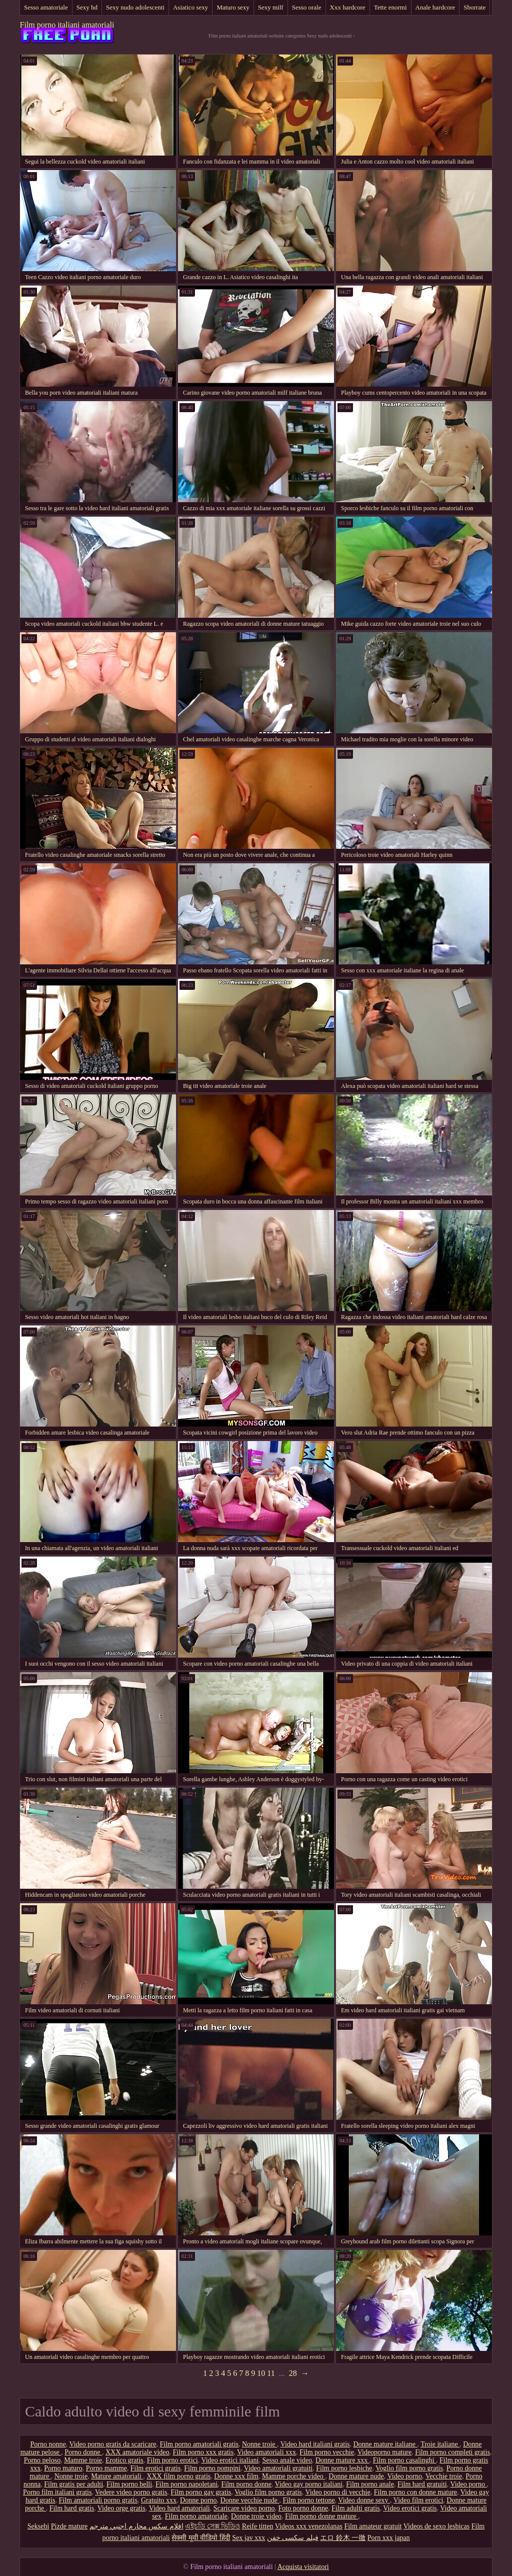 The height and width of the screenshot is (2576, 512). Describe the element at coordinates (409, 2468) in the screenshot. I see `Voglio film porno gratis` at that location.